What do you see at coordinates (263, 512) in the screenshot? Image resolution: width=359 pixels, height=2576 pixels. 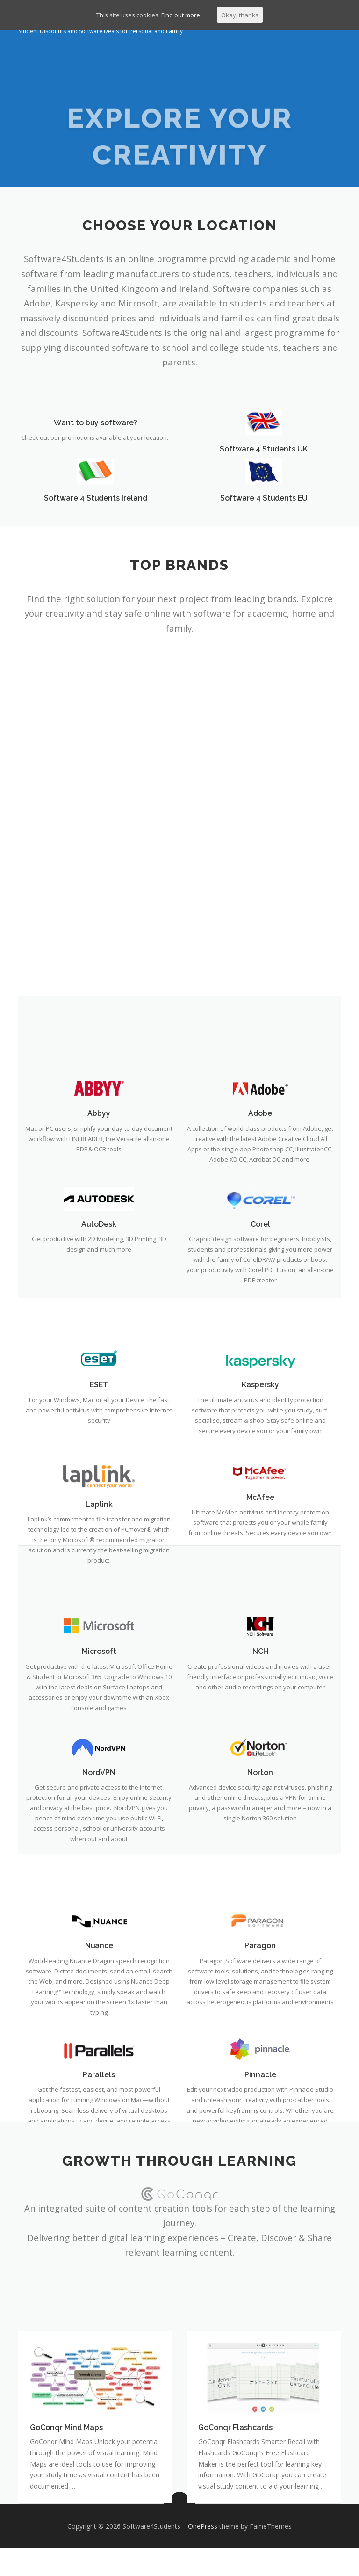 I see `Software 4 Students EU` at bounding box center [263, 512].